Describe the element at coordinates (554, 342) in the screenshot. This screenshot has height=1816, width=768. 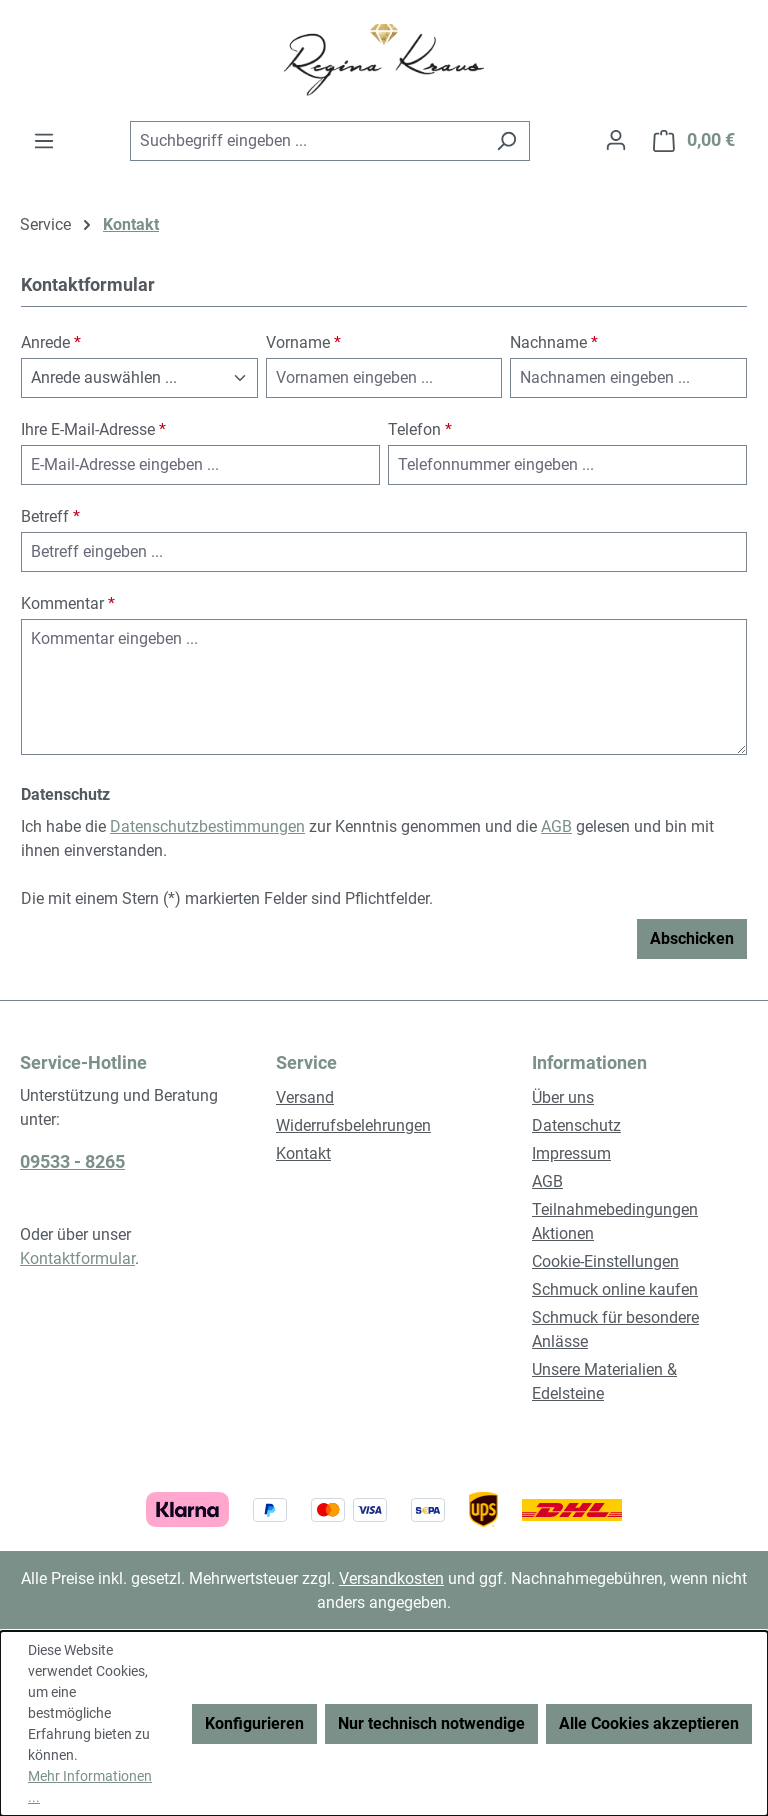
I see `Nachname` at that location.